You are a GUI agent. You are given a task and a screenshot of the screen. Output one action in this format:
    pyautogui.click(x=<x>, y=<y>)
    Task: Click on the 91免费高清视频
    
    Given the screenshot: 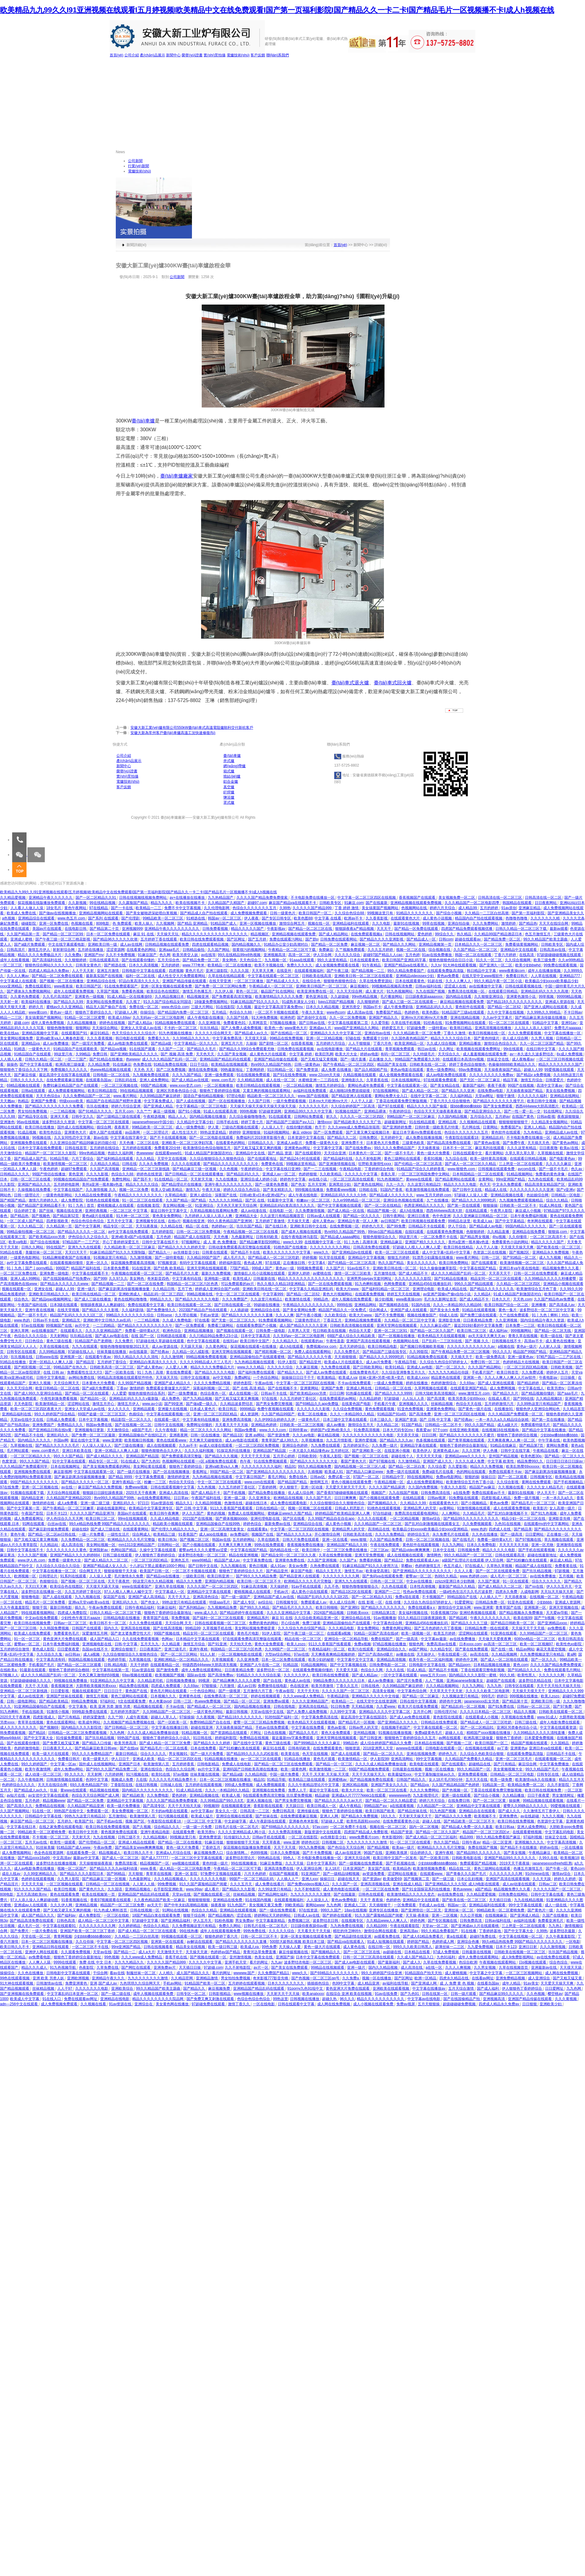 What is the action you would take?
    pyautogui.click(x=367, y=1430)
    